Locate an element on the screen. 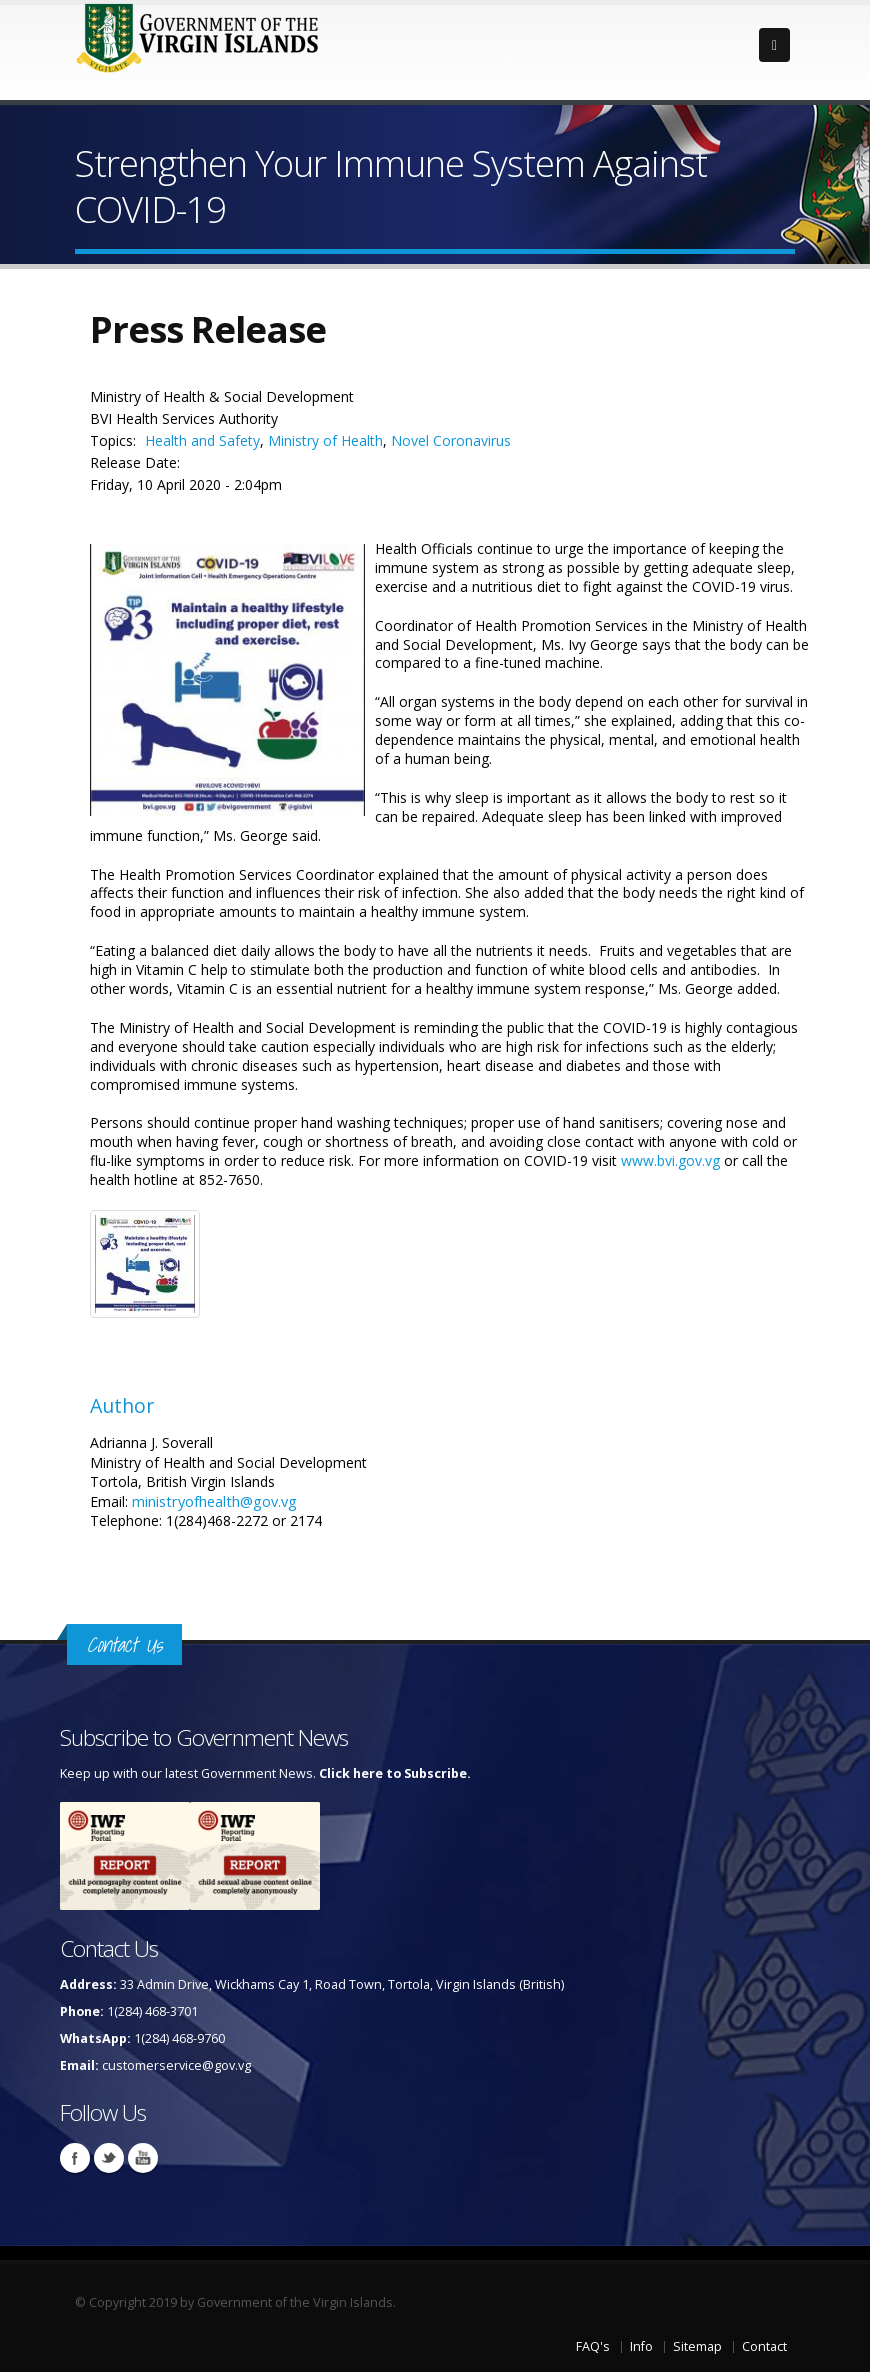  ministryofhealth@gov.vg is located at coordinates (214, 1501).